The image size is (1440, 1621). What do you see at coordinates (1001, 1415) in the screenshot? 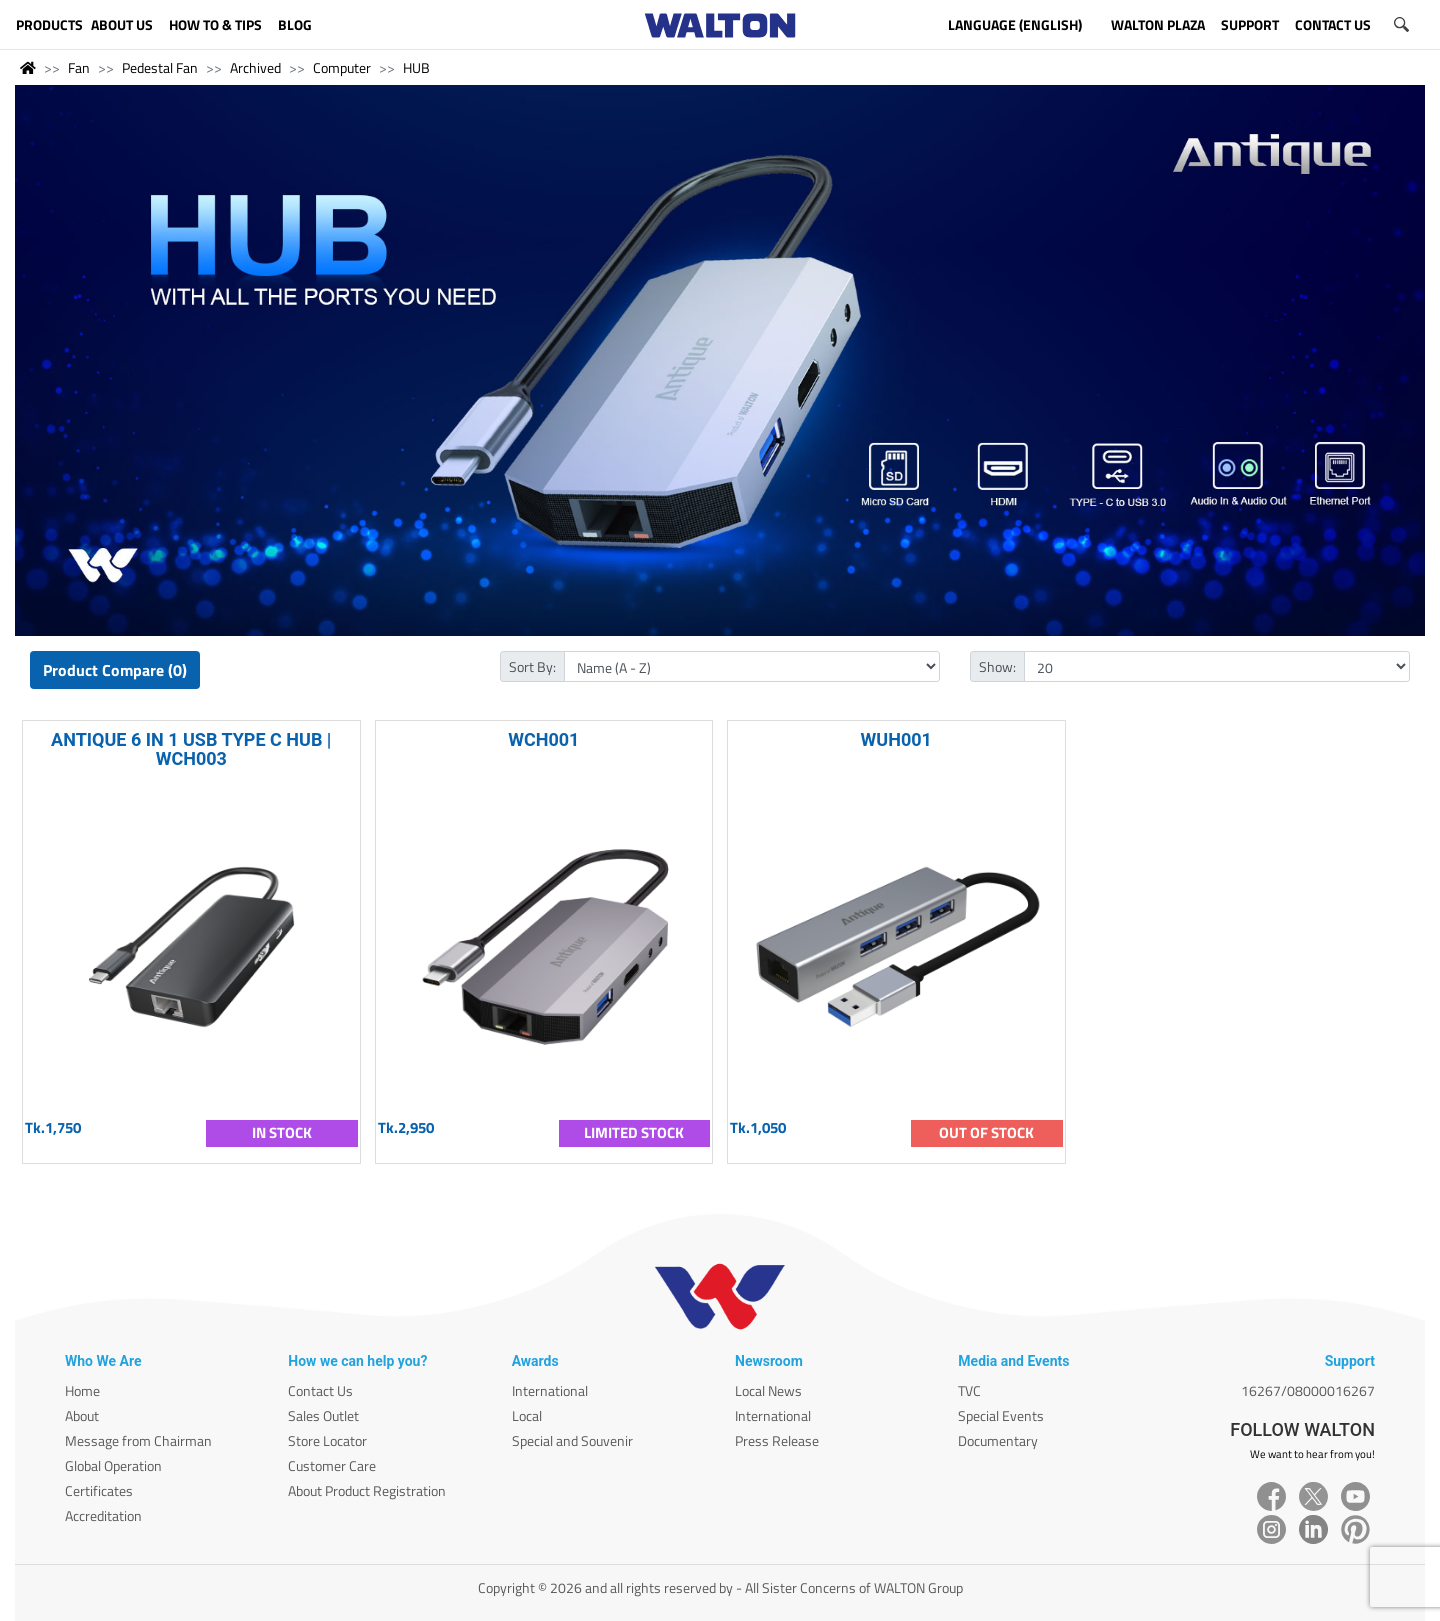
I see `Special Events` at bounding box center [1001, 1415].